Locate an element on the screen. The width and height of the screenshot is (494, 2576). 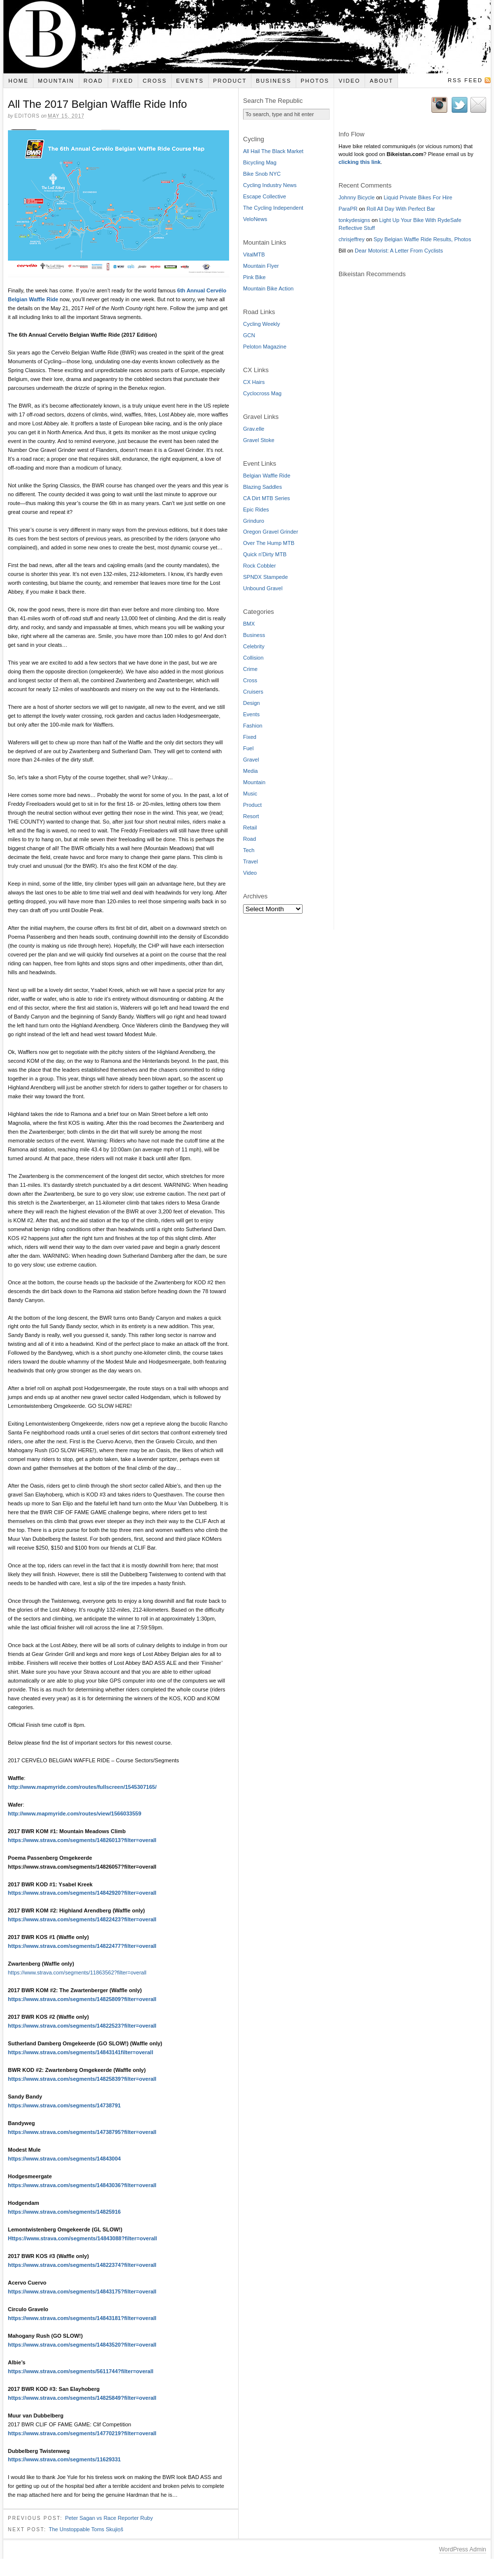
Grav.elle is located at coordinates (253, 429).